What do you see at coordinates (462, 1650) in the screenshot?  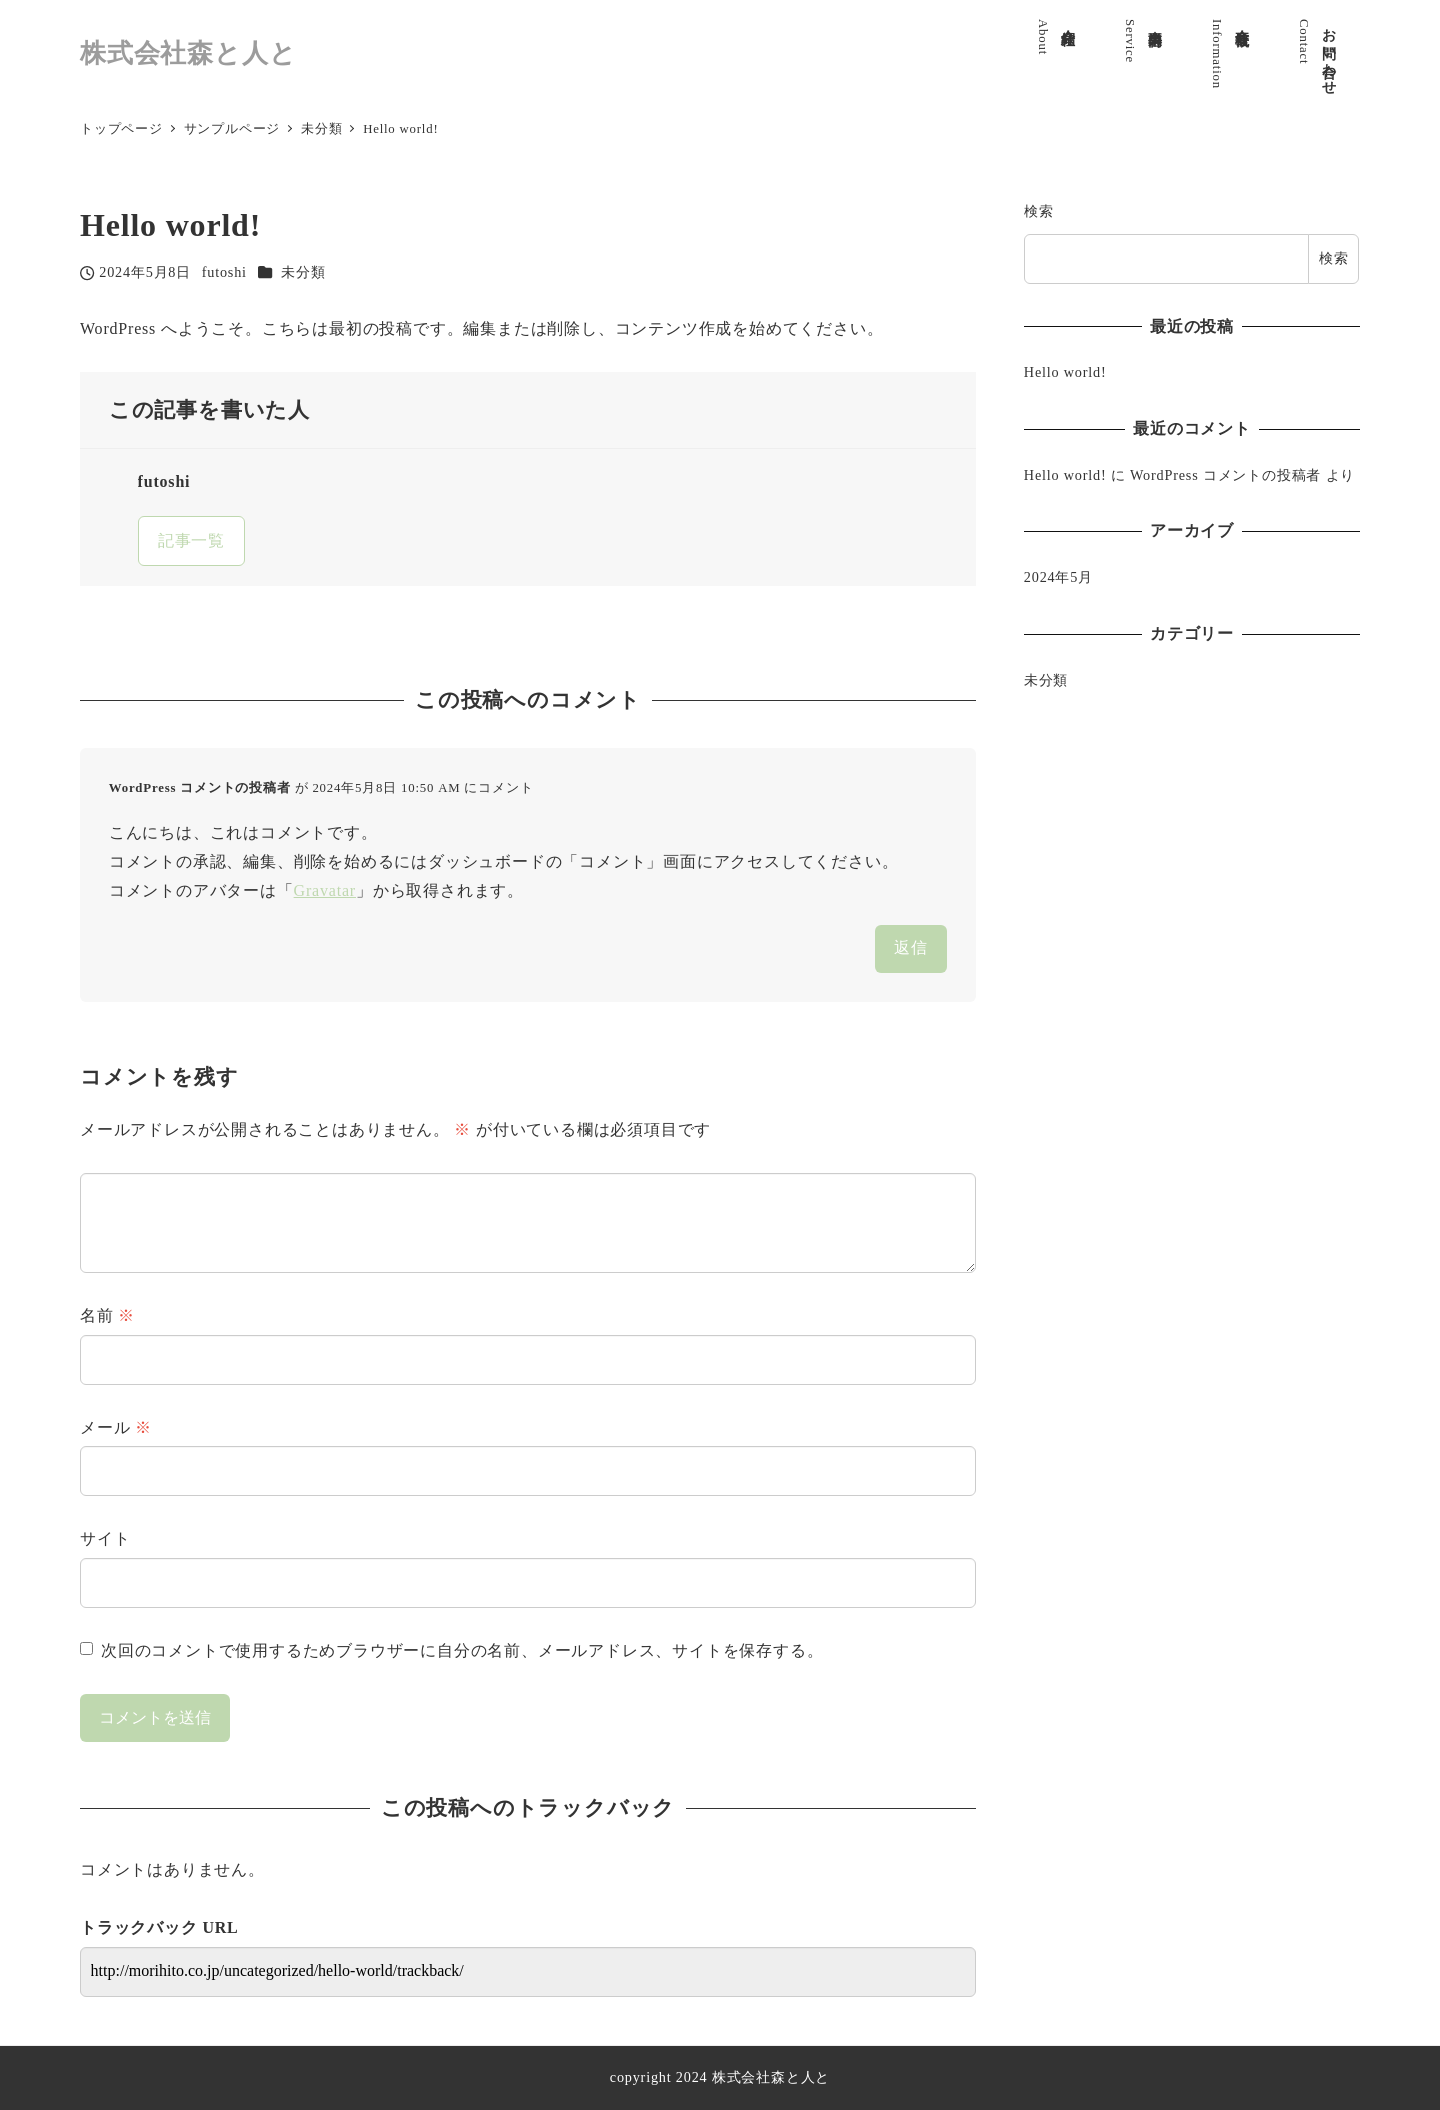 I see `次回のコメントで使用するためブラウザーに自分の名前、メールアドレス、サイトを保存する。` at bounding box center [462, 1650].